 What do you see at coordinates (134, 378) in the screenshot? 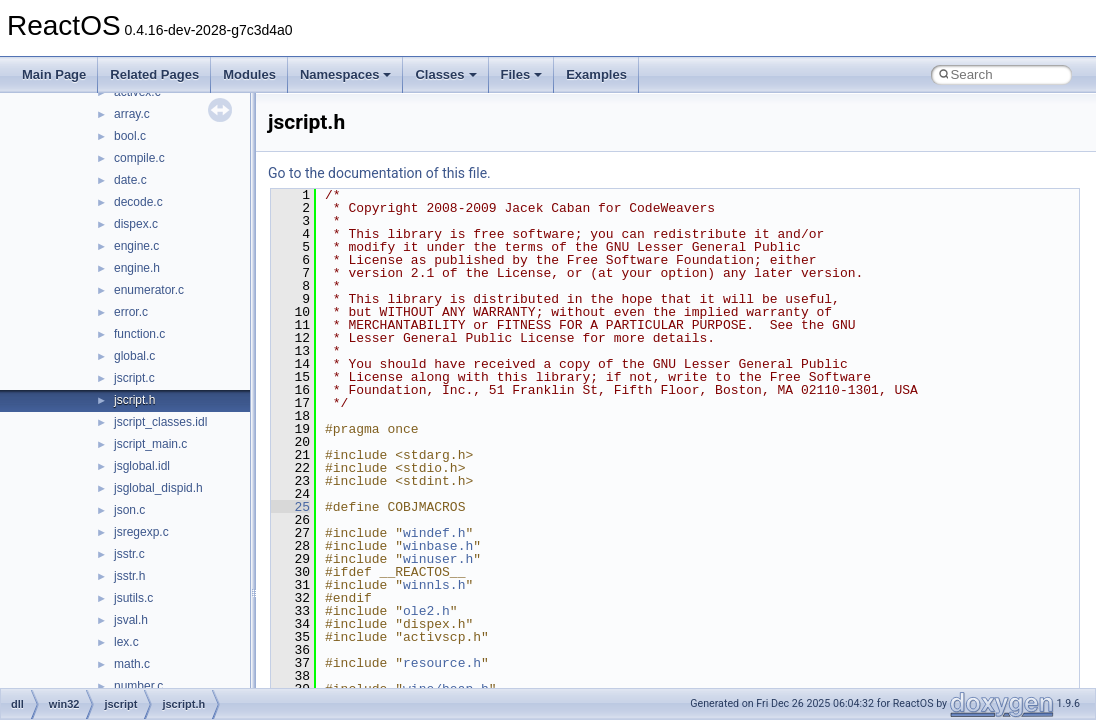
I see `jscript.c` at bounding box center [134, 378].